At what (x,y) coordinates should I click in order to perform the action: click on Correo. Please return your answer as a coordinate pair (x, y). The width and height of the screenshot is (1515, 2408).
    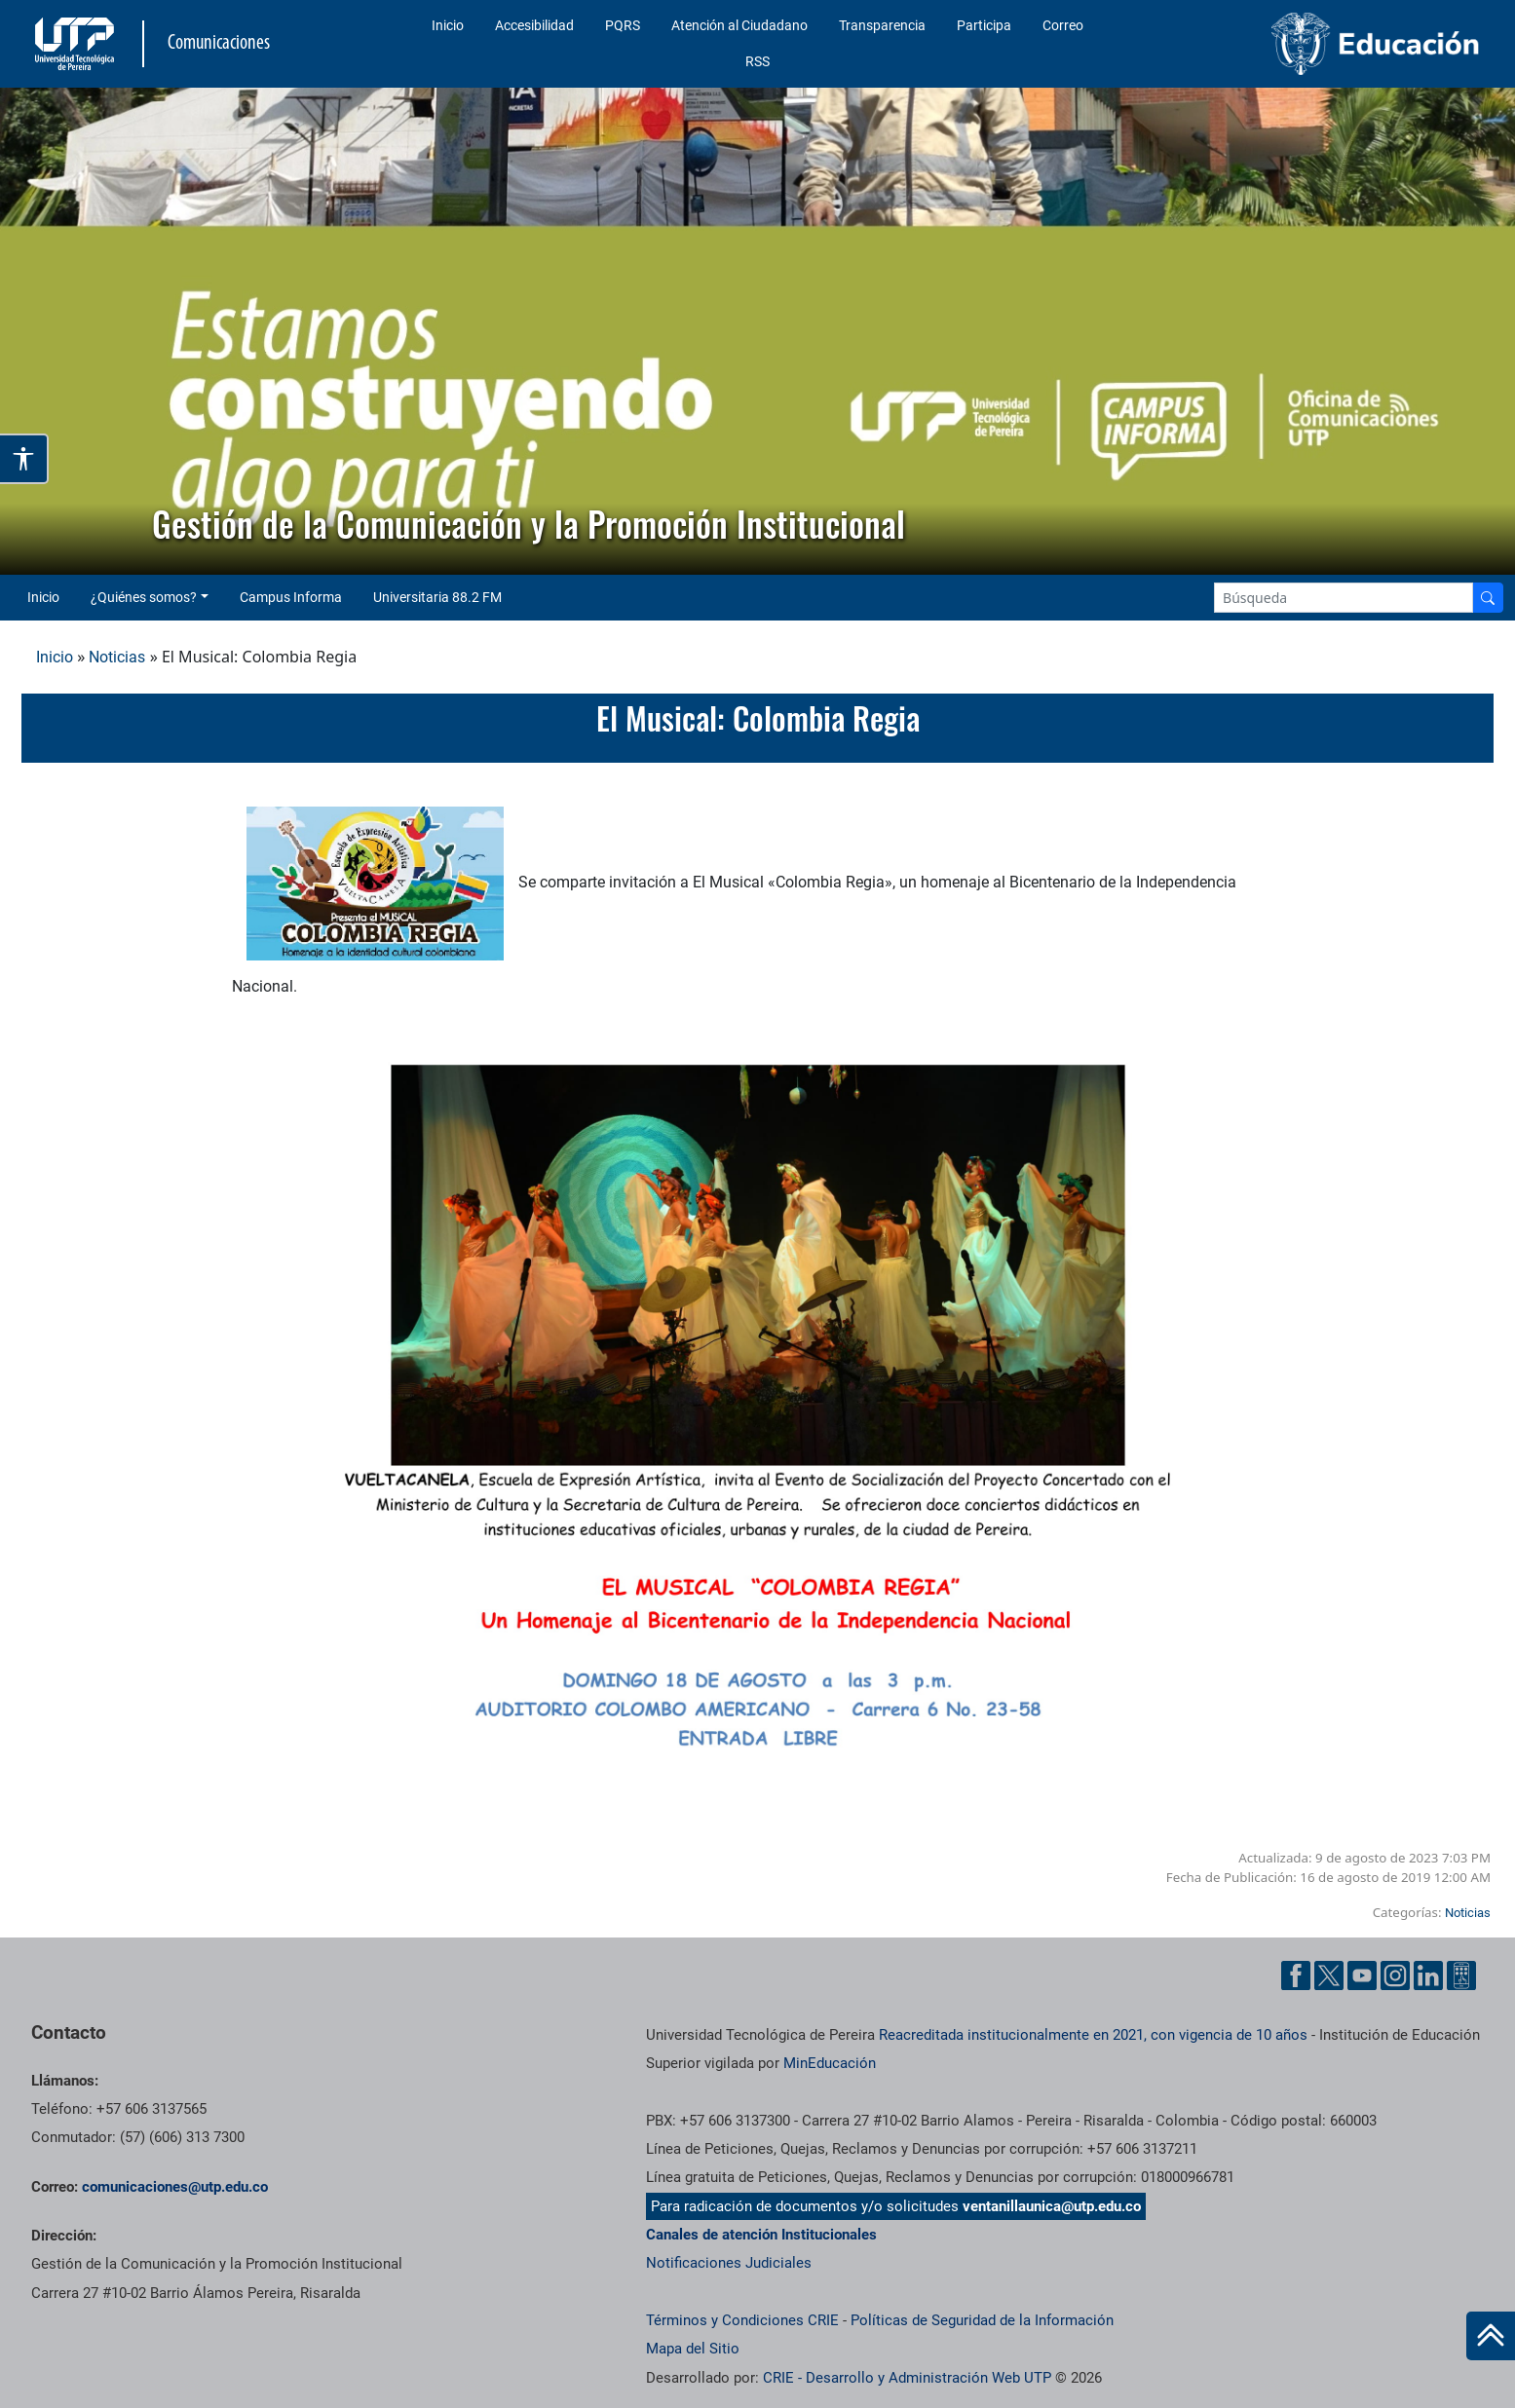
    Looking at the image, I should click on (1062, 25).